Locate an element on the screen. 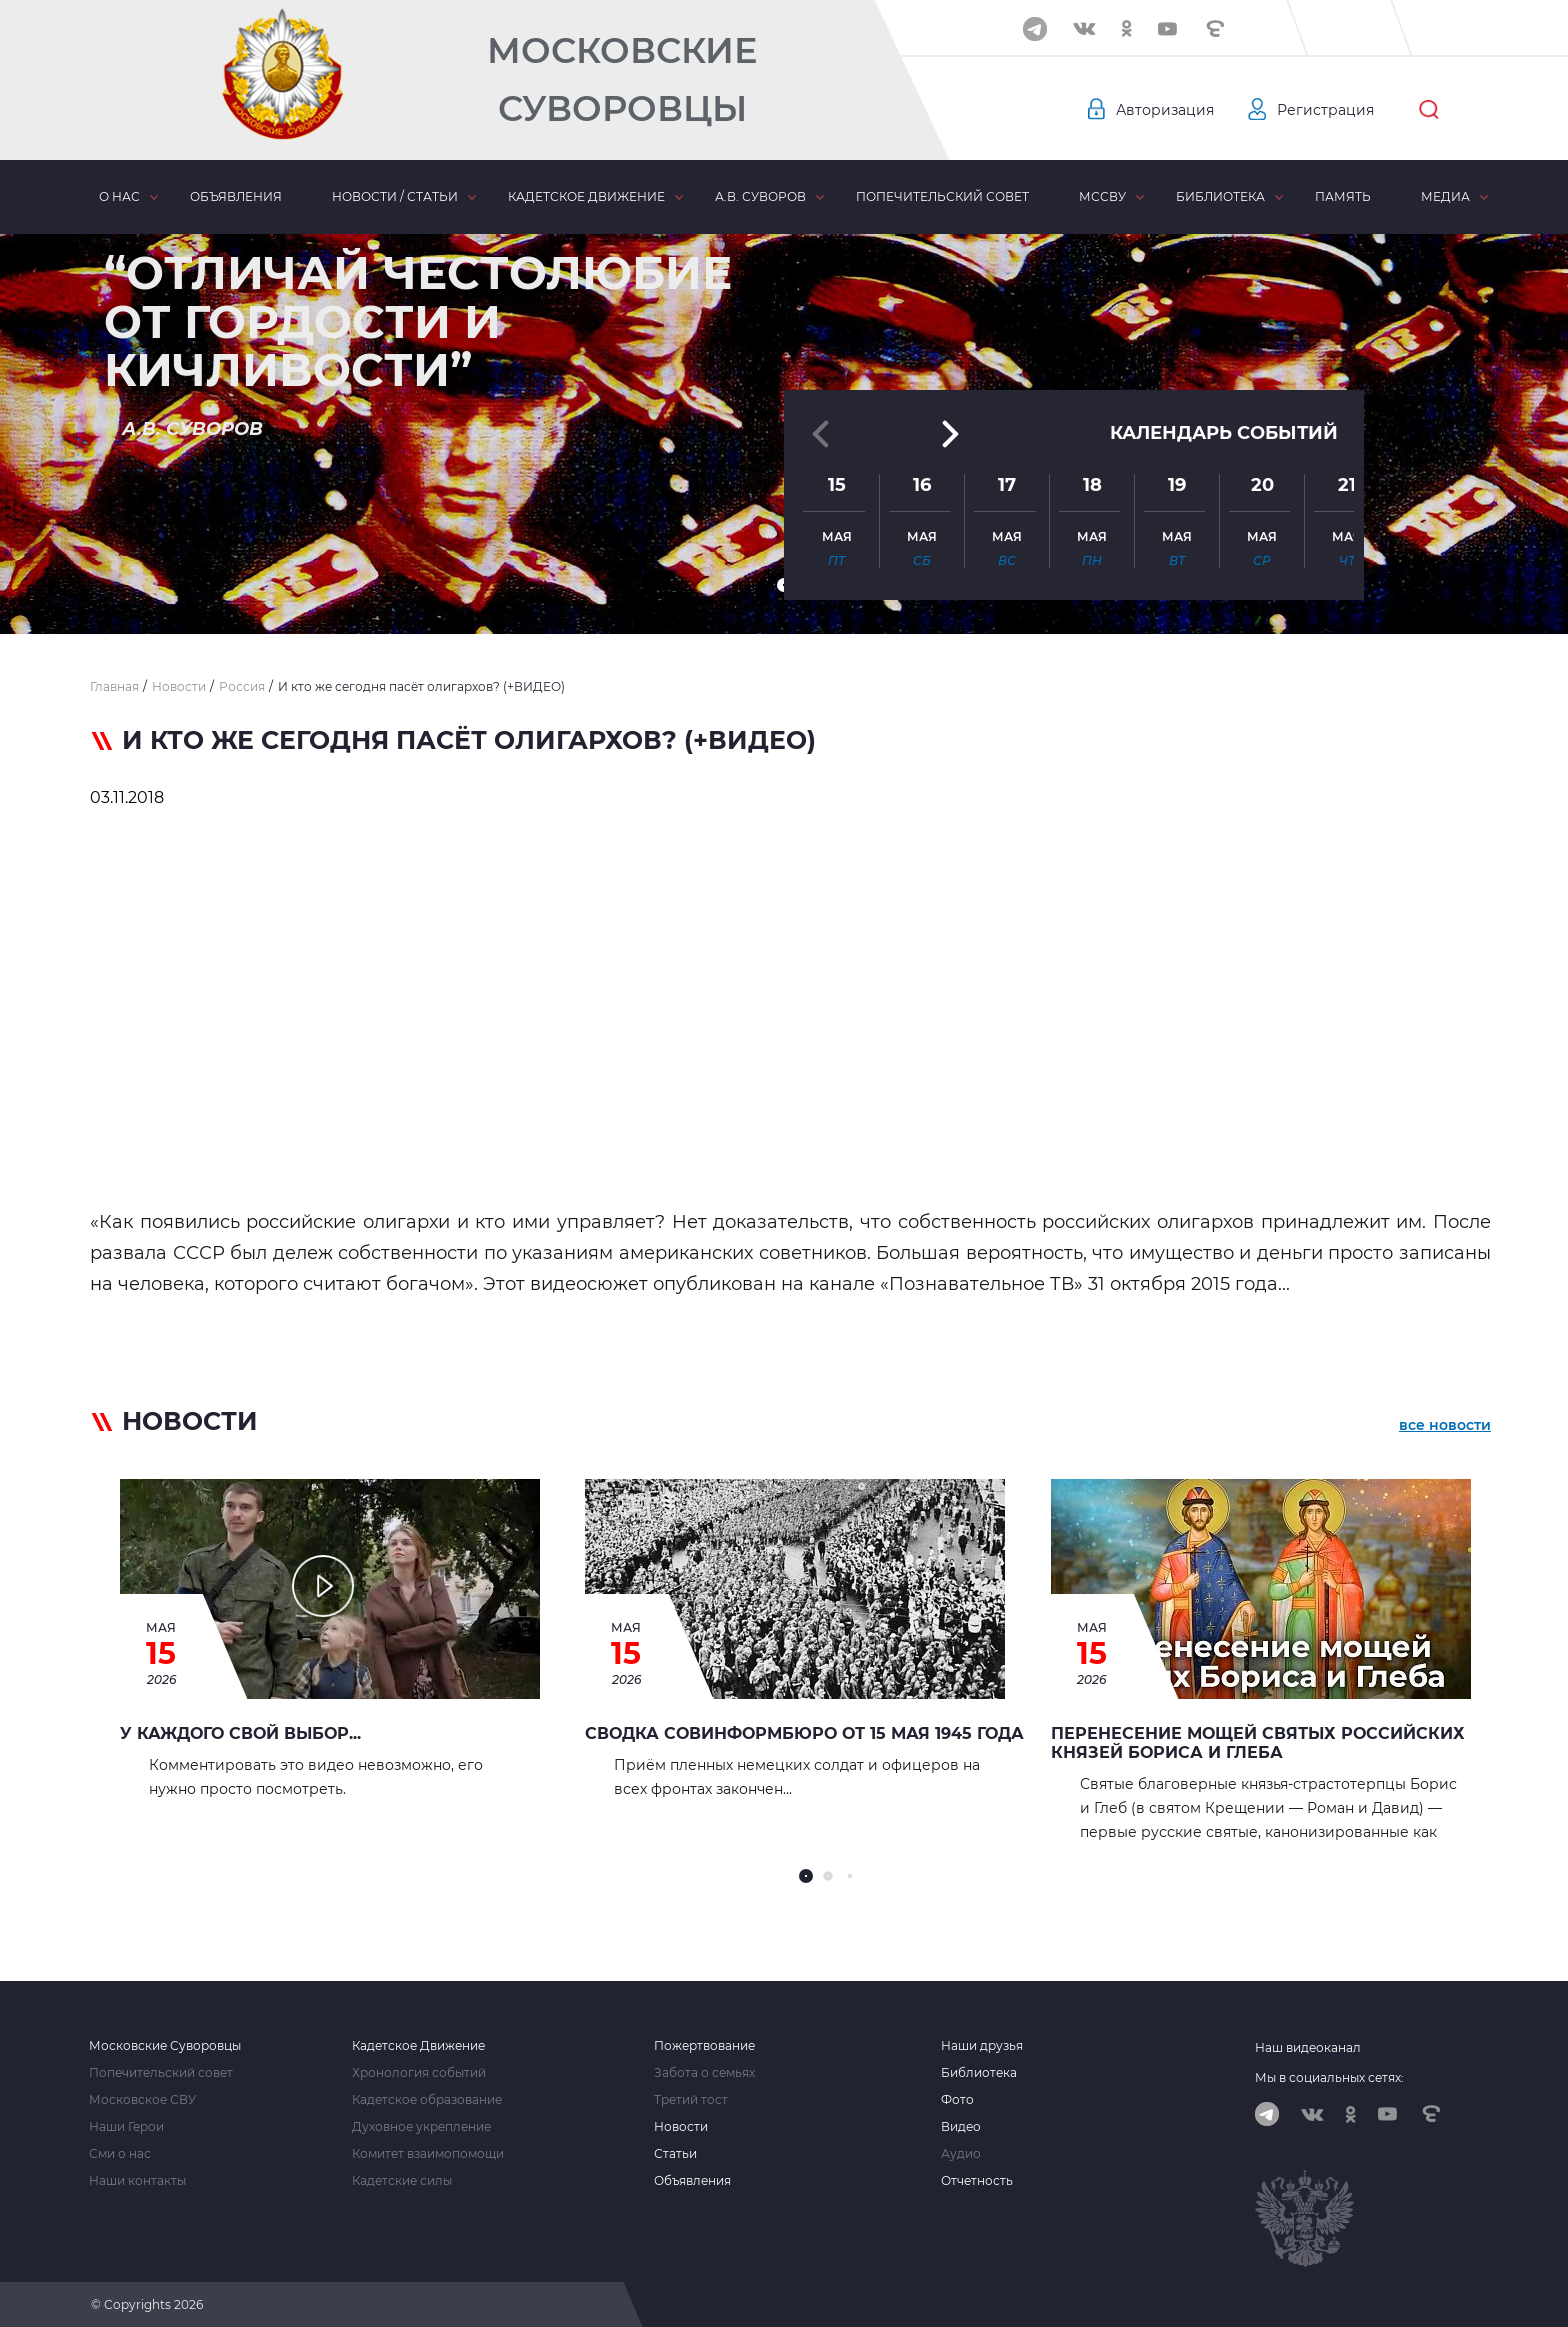  Хронология событий is located at coordinates (419, 2073).